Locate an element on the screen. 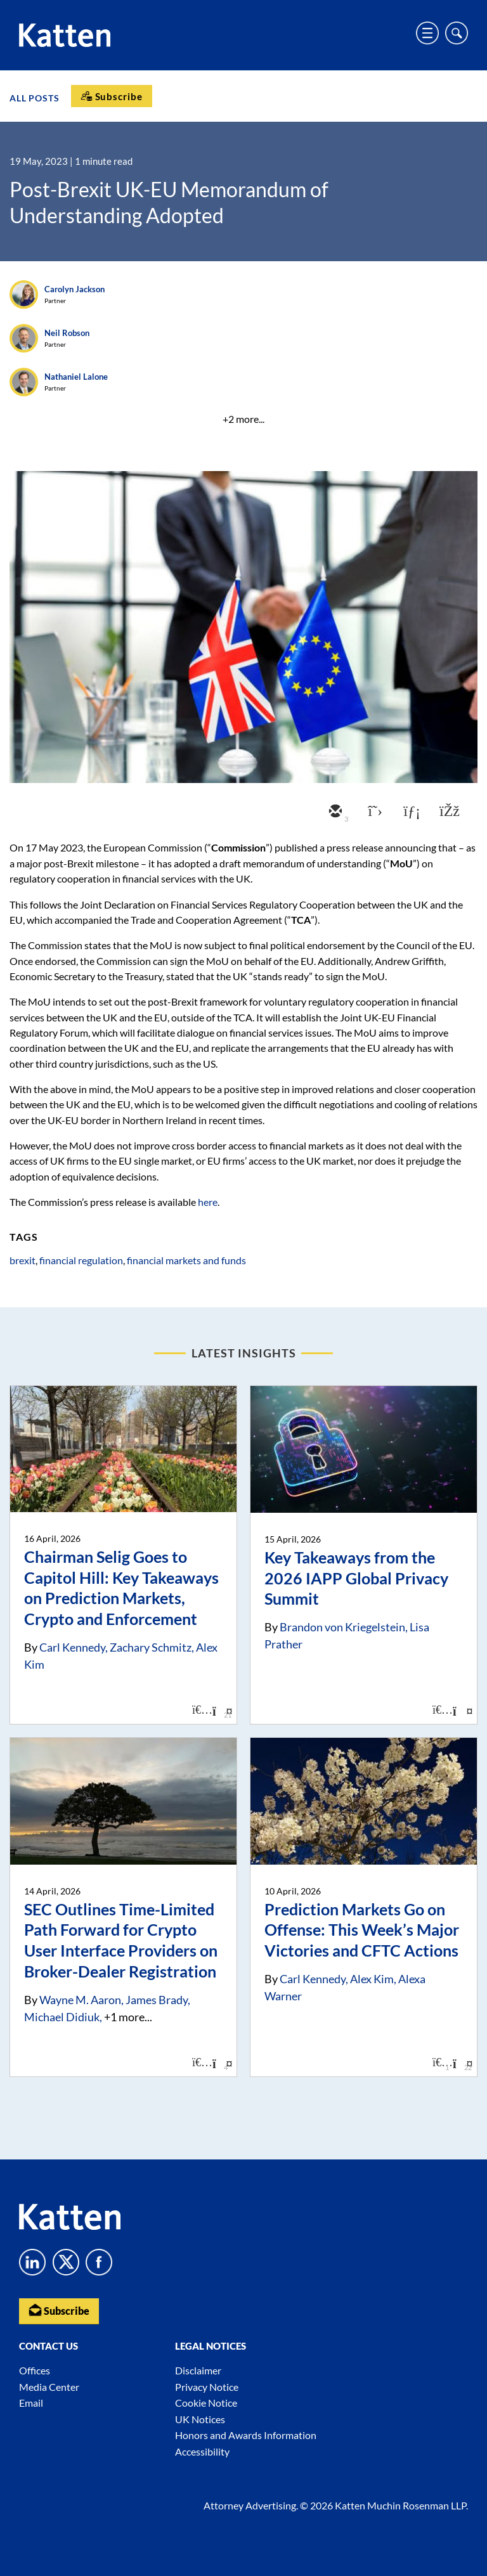 This screenshot has width=487, height=2576. [email] is located at coordinates (334, 812).